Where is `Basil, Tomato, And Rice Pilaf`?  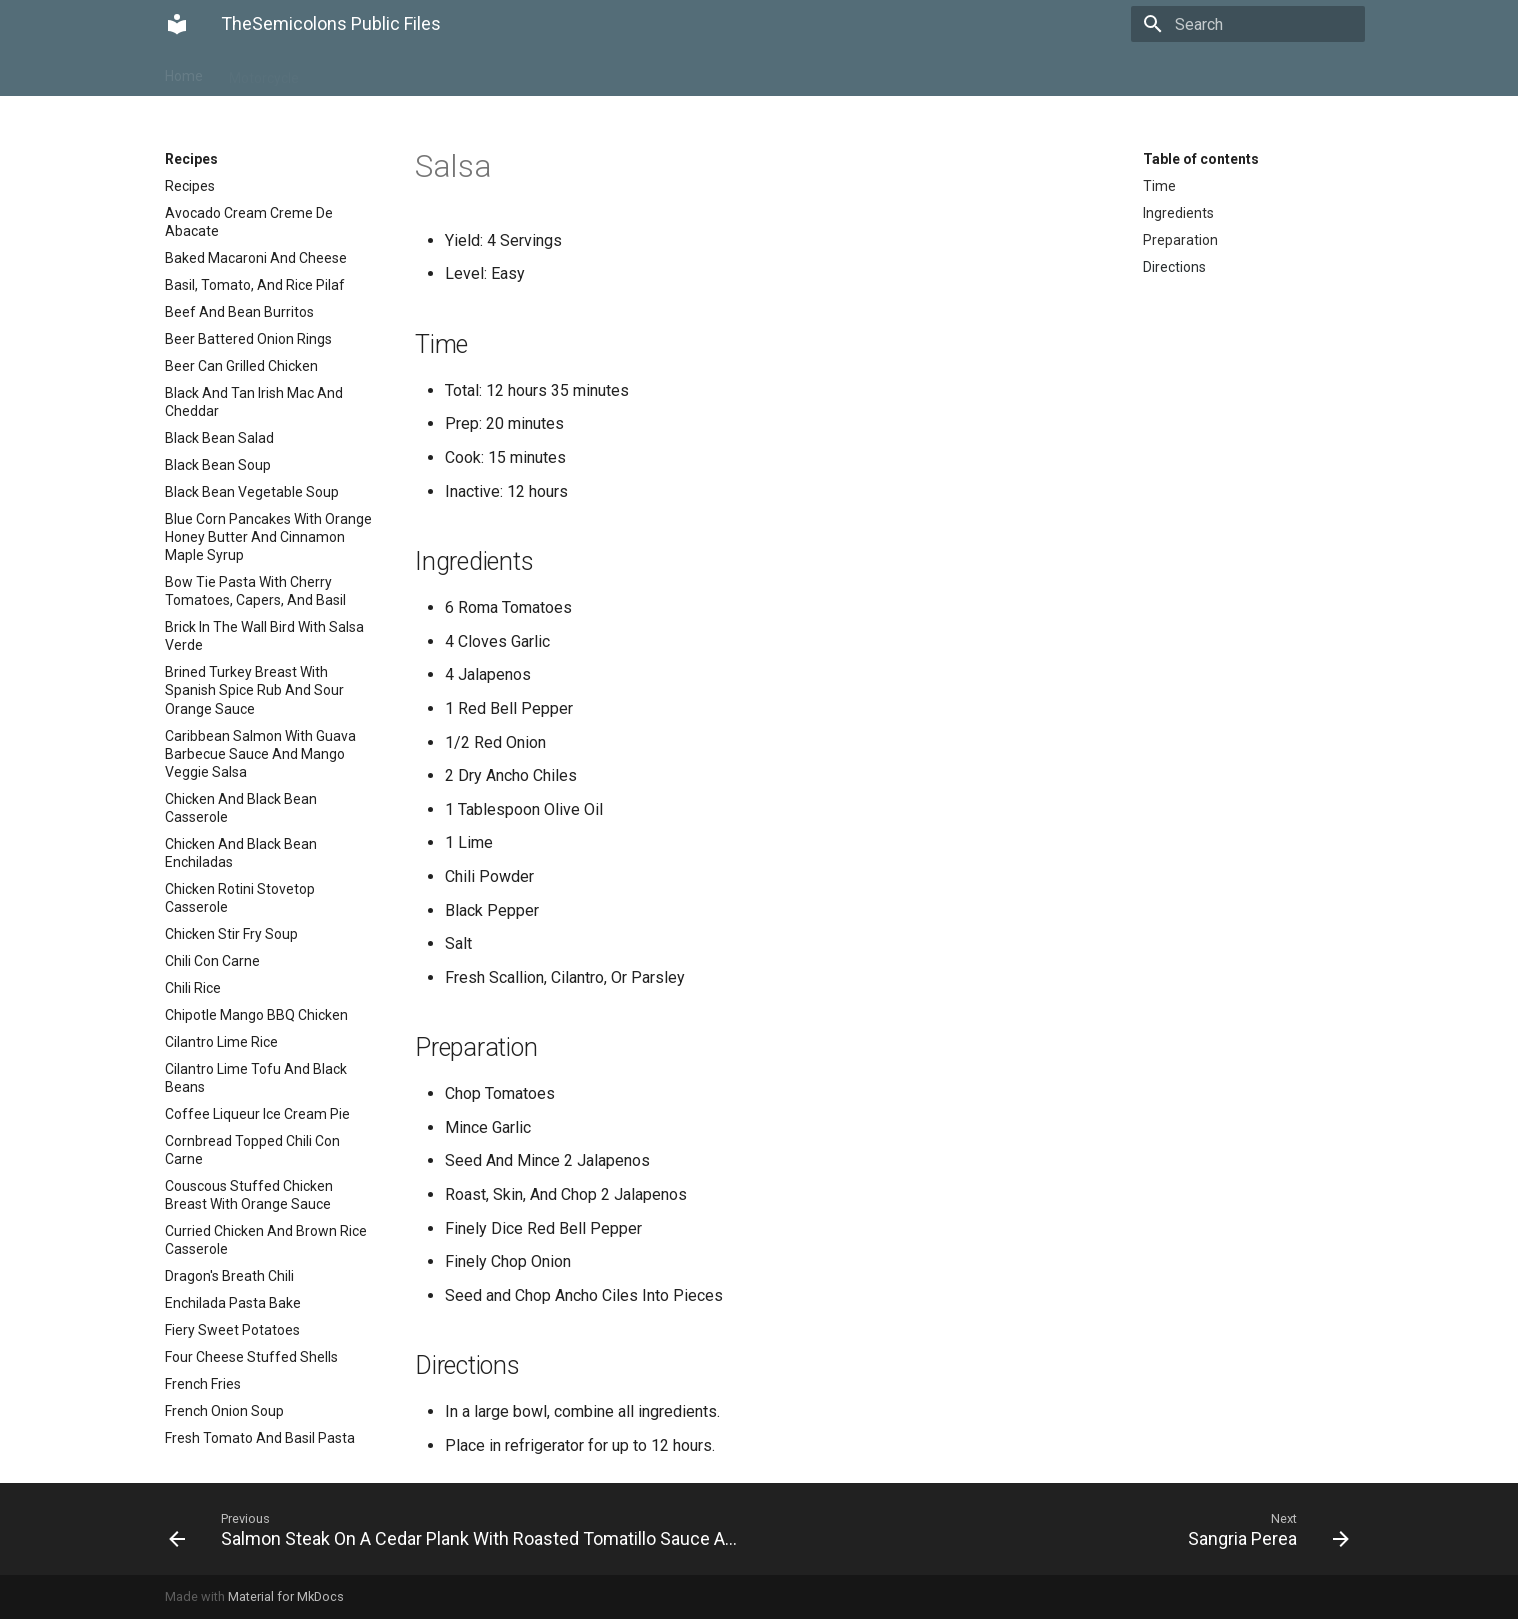
Basil, Tomato, And Rice Pilaf is located at coordinates (255, 285).